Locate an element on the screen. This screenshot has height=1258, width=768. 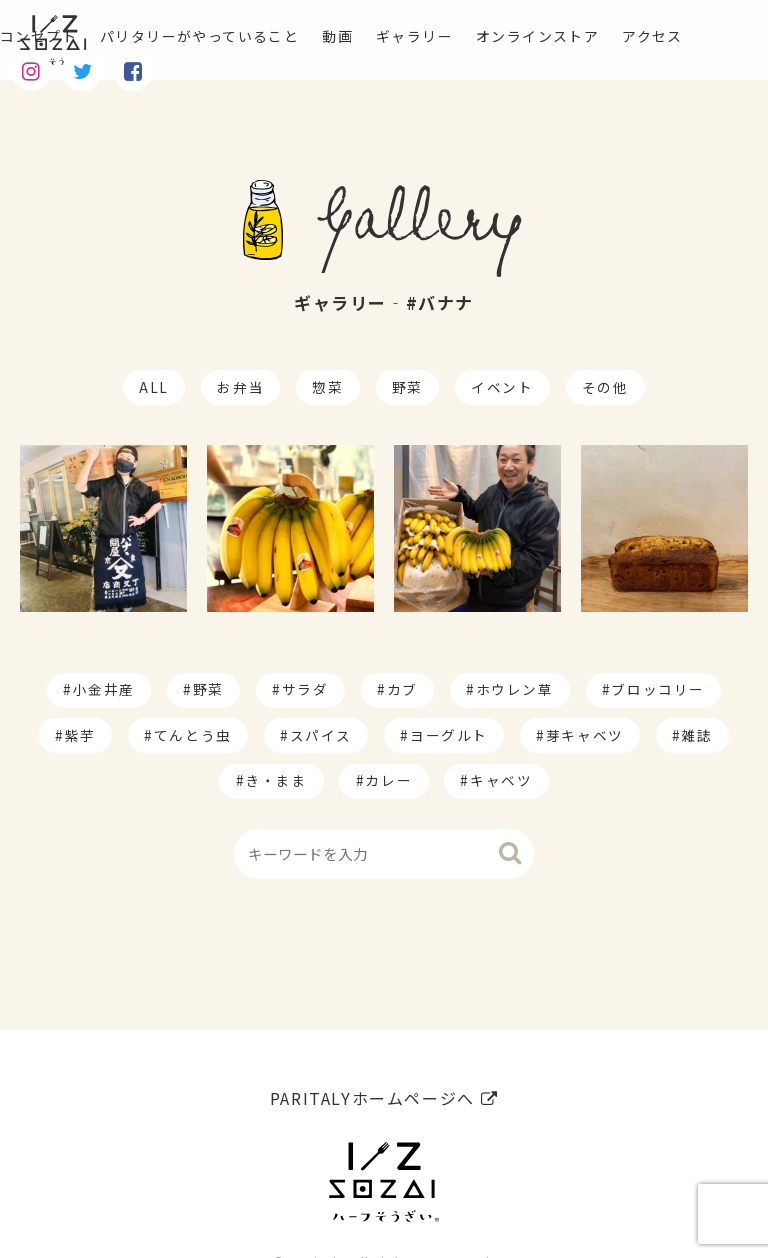
ホウレン草 [ホウレン草 (9個の項目)] is located at coordinates (515, 689).